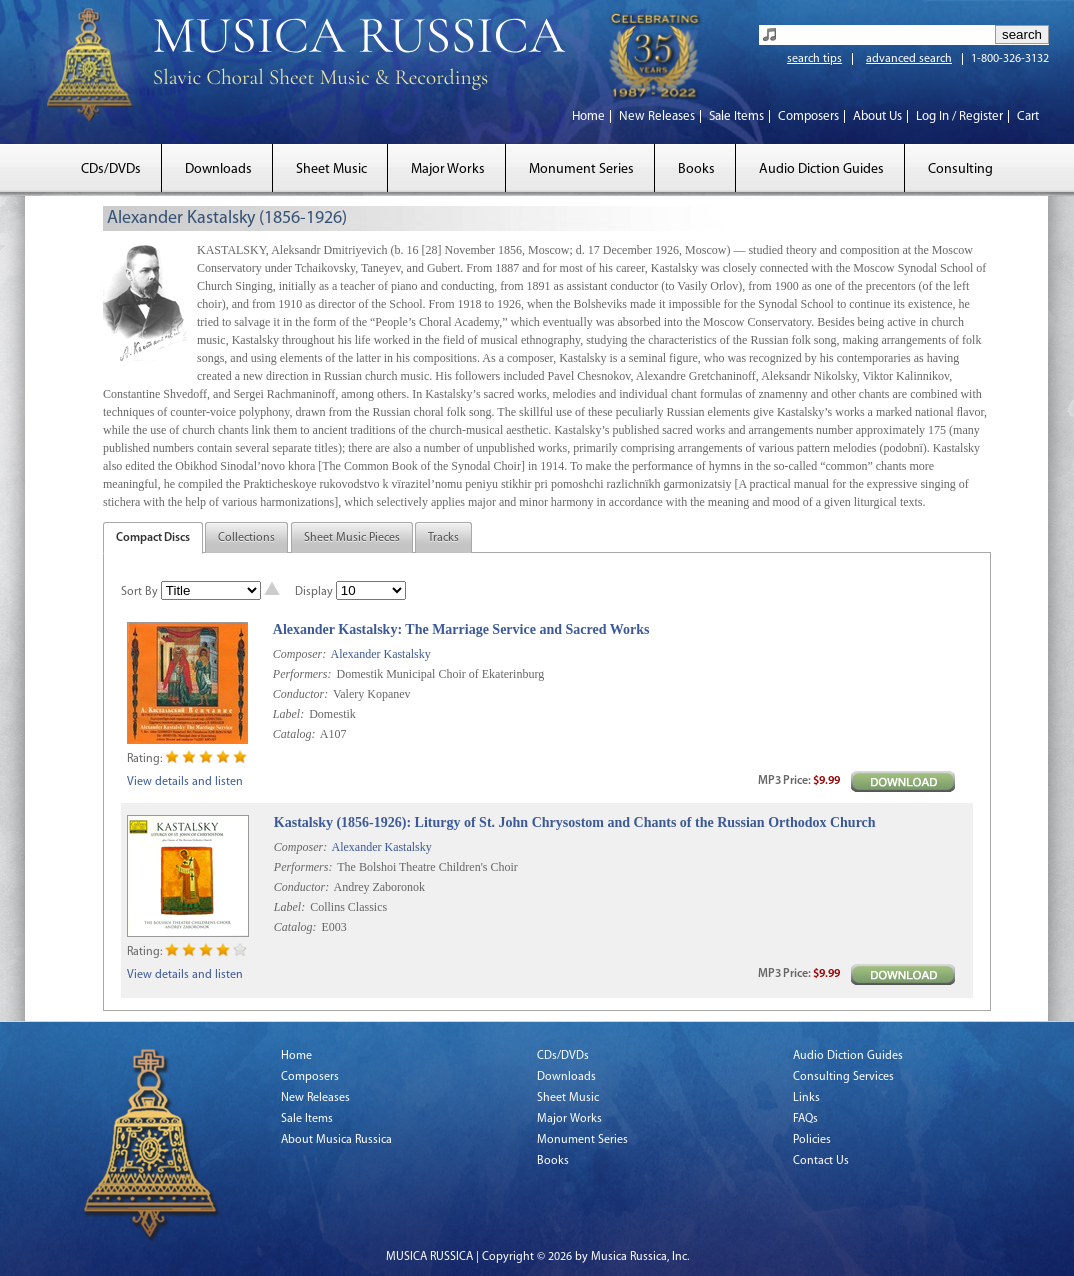 The height and width of the screenshot is (1276, 1074). What do you see at coordinates (821, 1161) in the screenshot?
I see `Contact Us` at bounding box center [821, 1161].